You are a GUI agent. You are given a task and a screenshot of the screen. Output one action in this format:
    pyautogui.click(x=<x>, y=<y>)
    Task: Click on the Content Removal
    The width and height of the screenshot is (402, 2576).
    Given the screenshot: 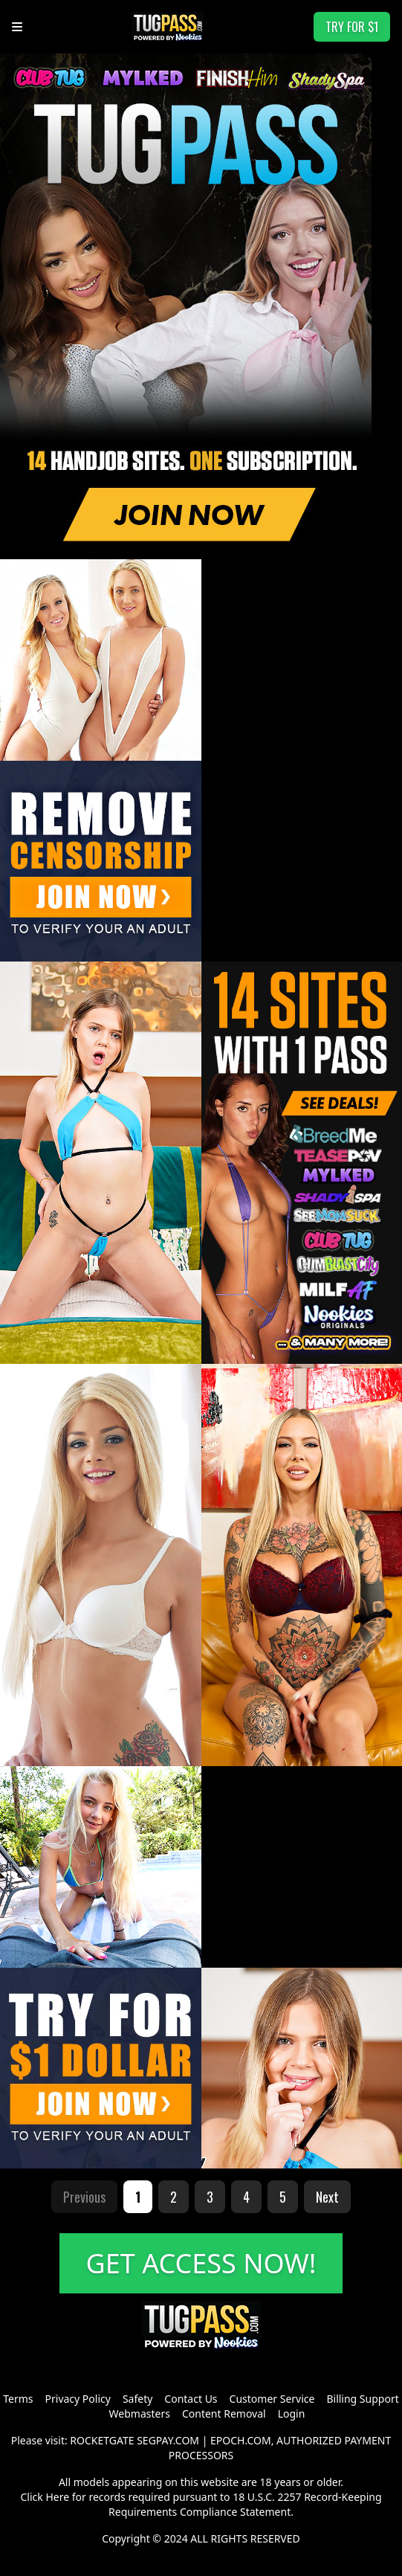 What is the action you would take?
    pyautogui.click(x=224, y=2413)
    